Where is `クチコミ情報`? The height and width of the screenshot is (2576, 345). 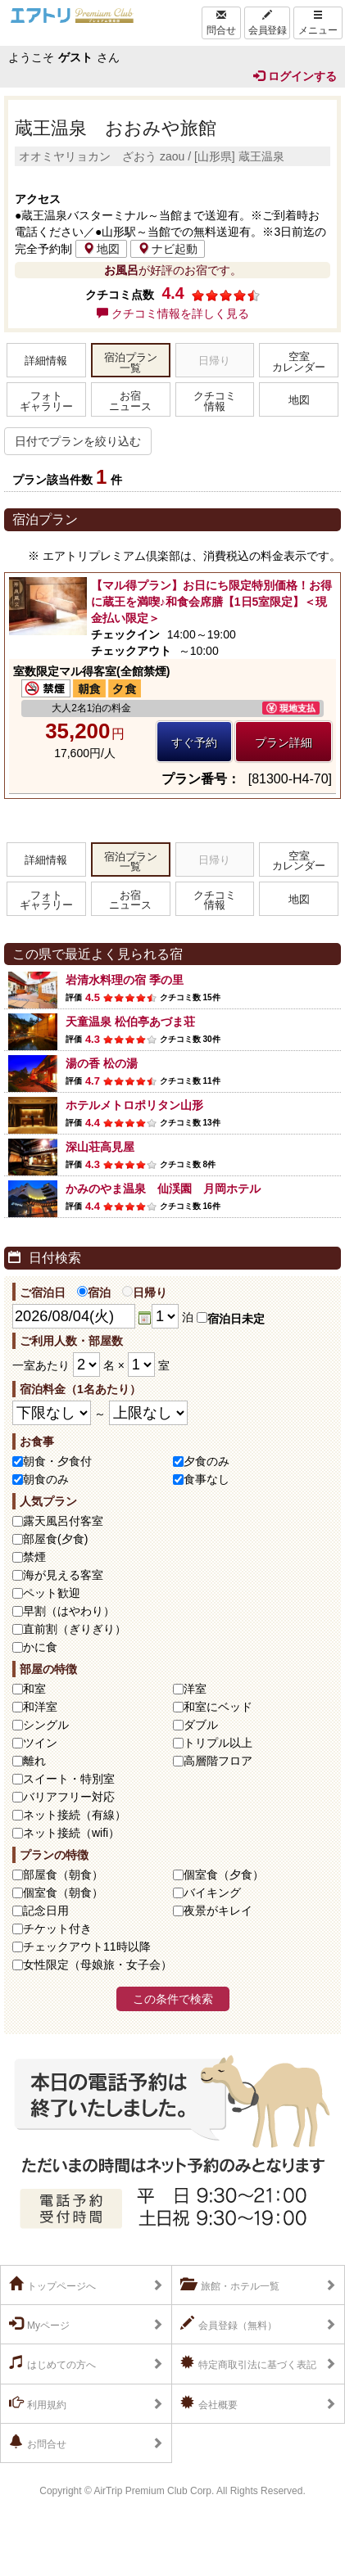 クチコミ情報 is located at coordinates (214, 401).